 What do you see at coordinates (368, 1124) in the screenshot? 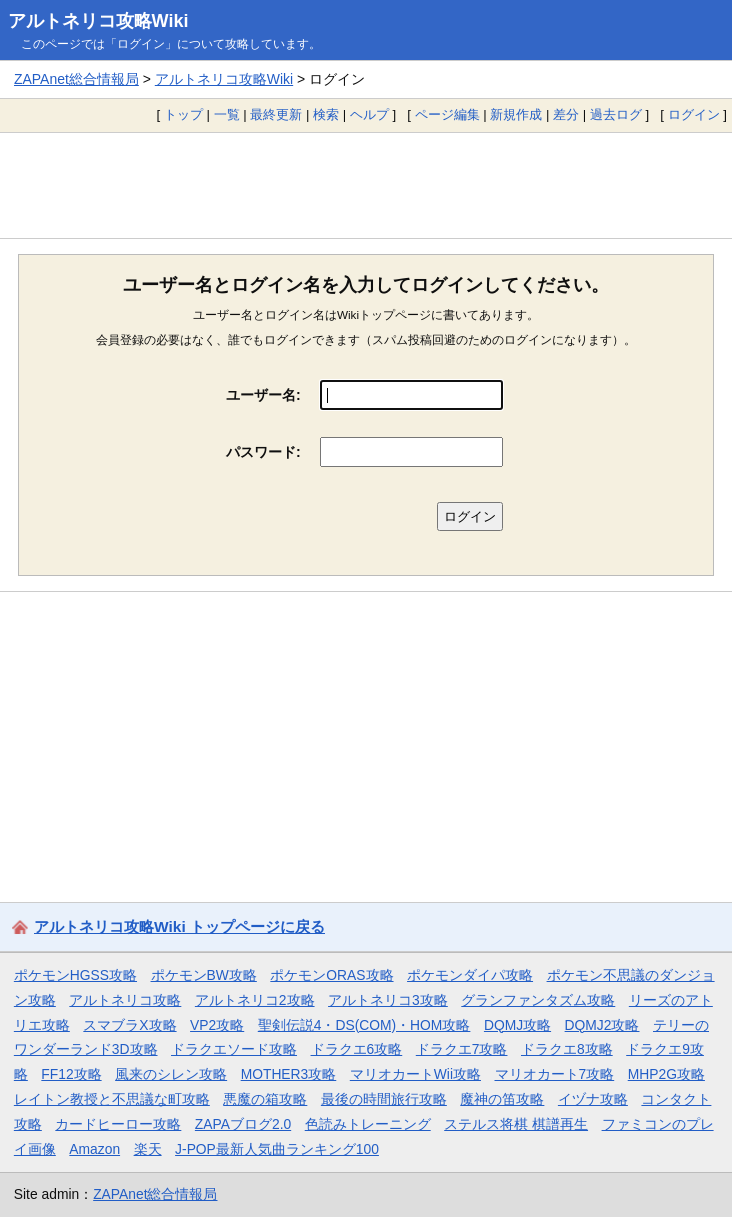
I see `色読みトレーニング` at bounding box center [368, 1124].